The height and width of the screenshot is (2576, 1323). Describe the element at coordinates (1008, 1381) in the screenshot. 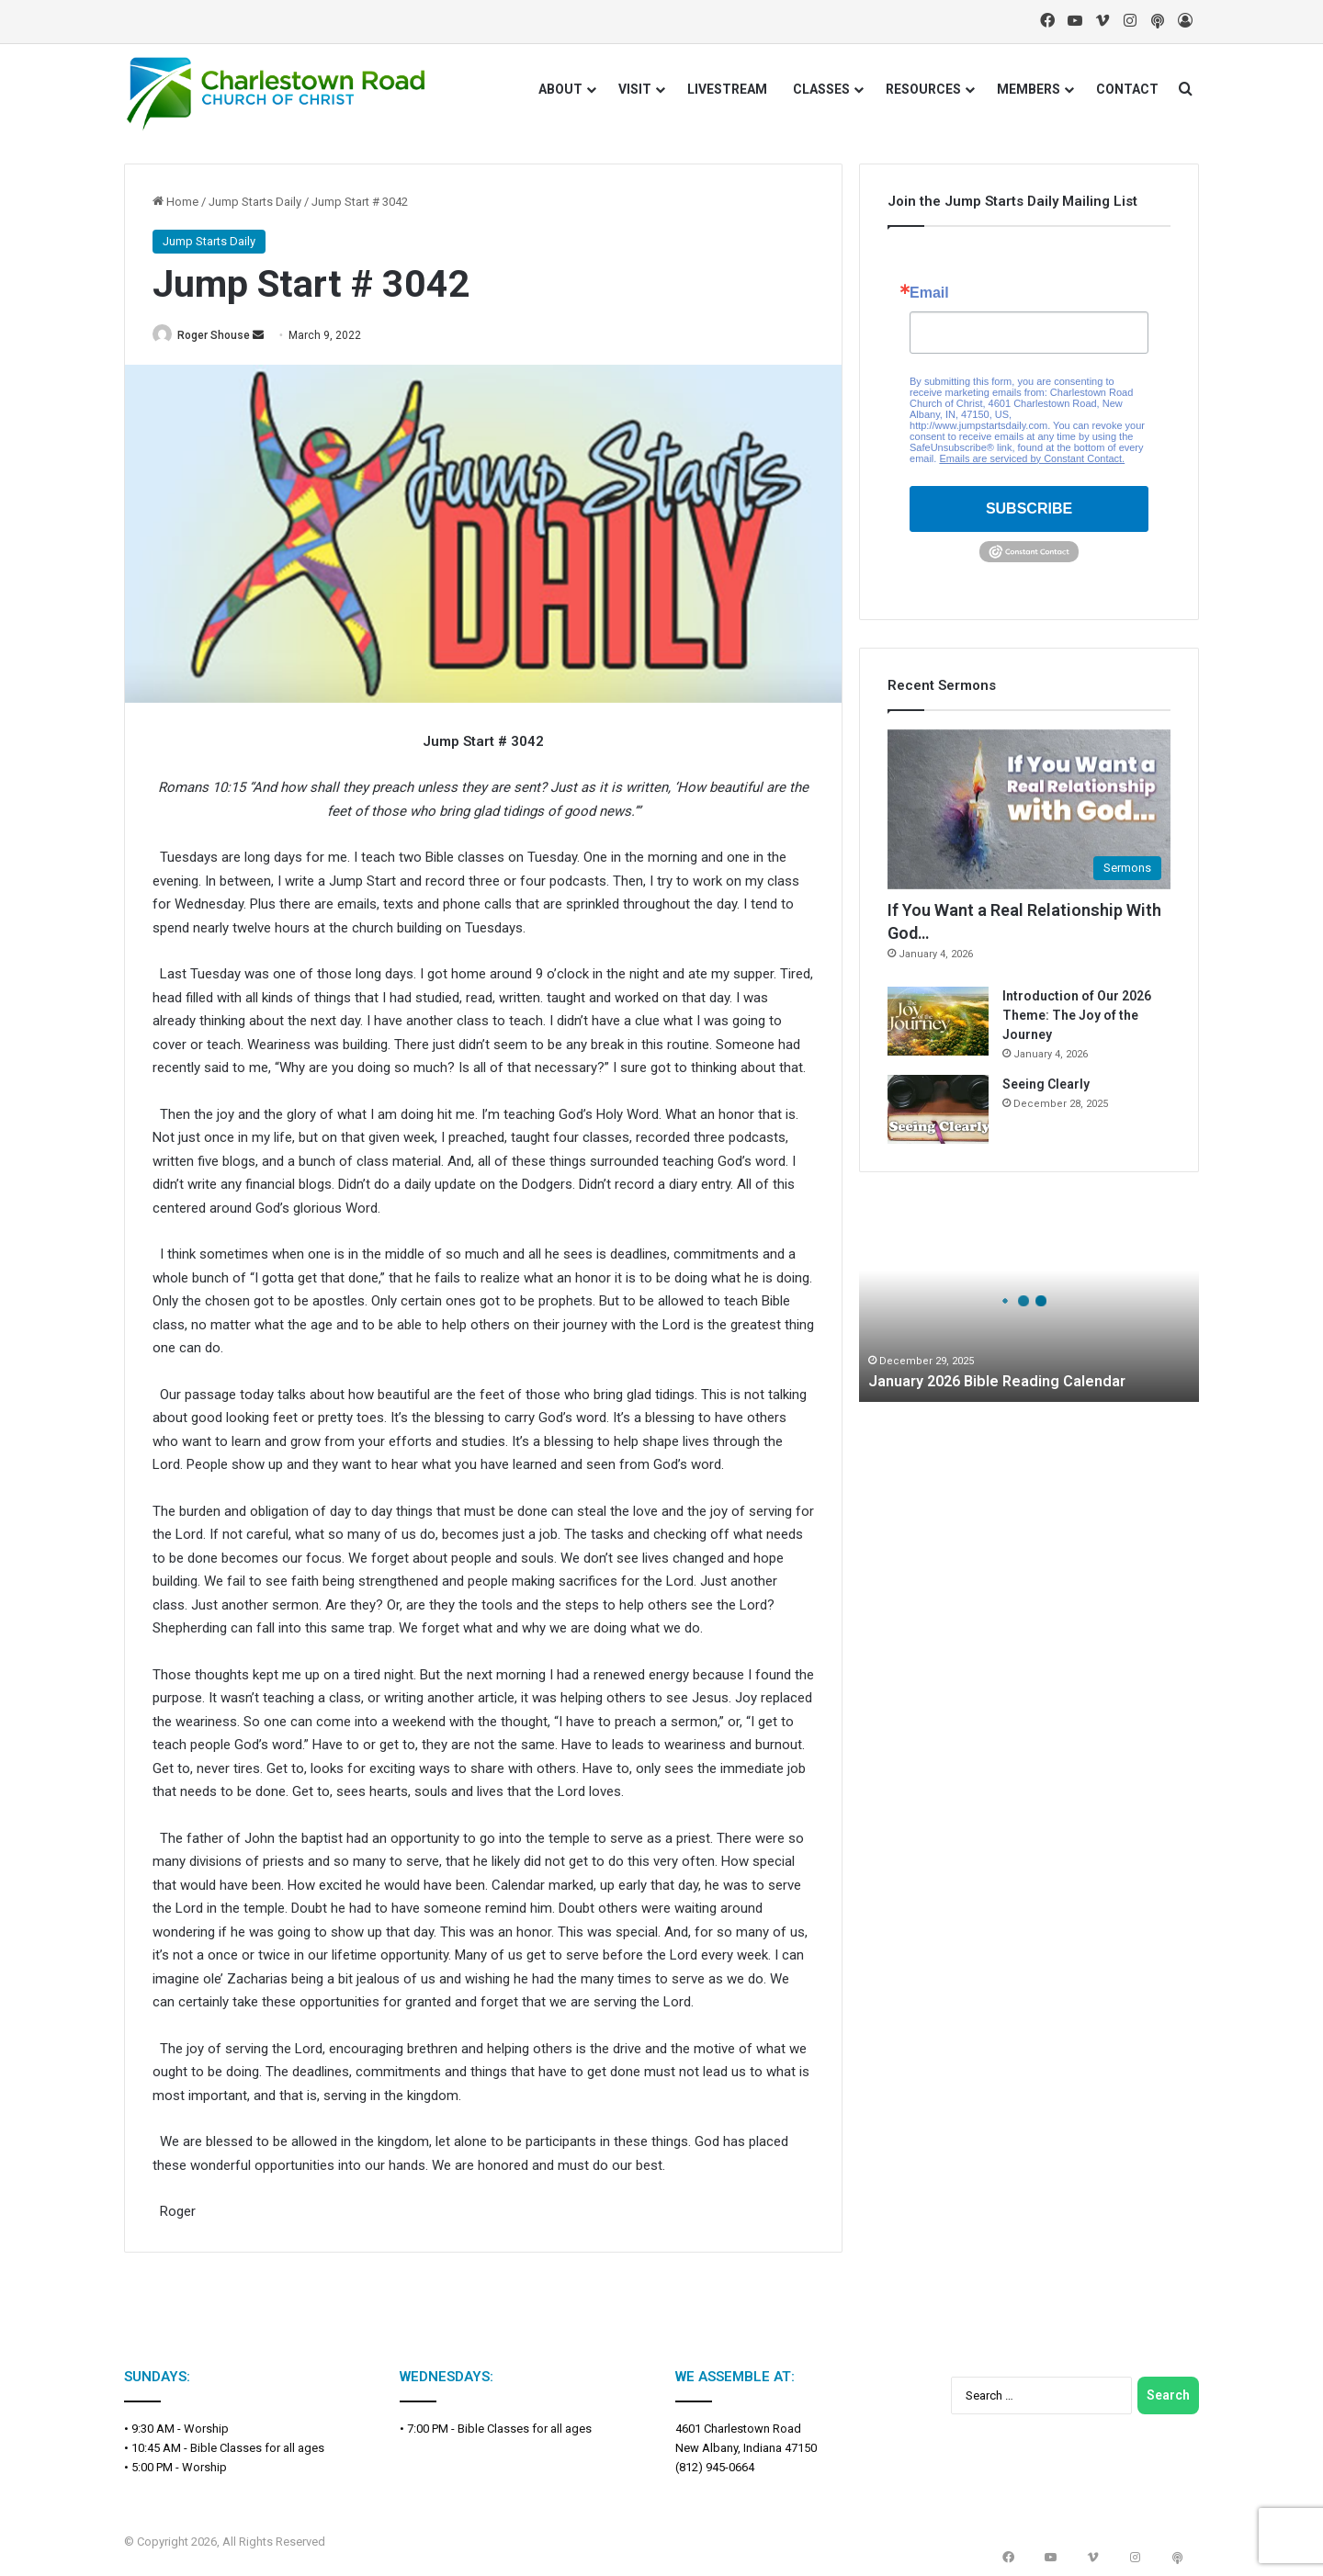

I see `January 2026 Bible Reading Calendar` at that location.